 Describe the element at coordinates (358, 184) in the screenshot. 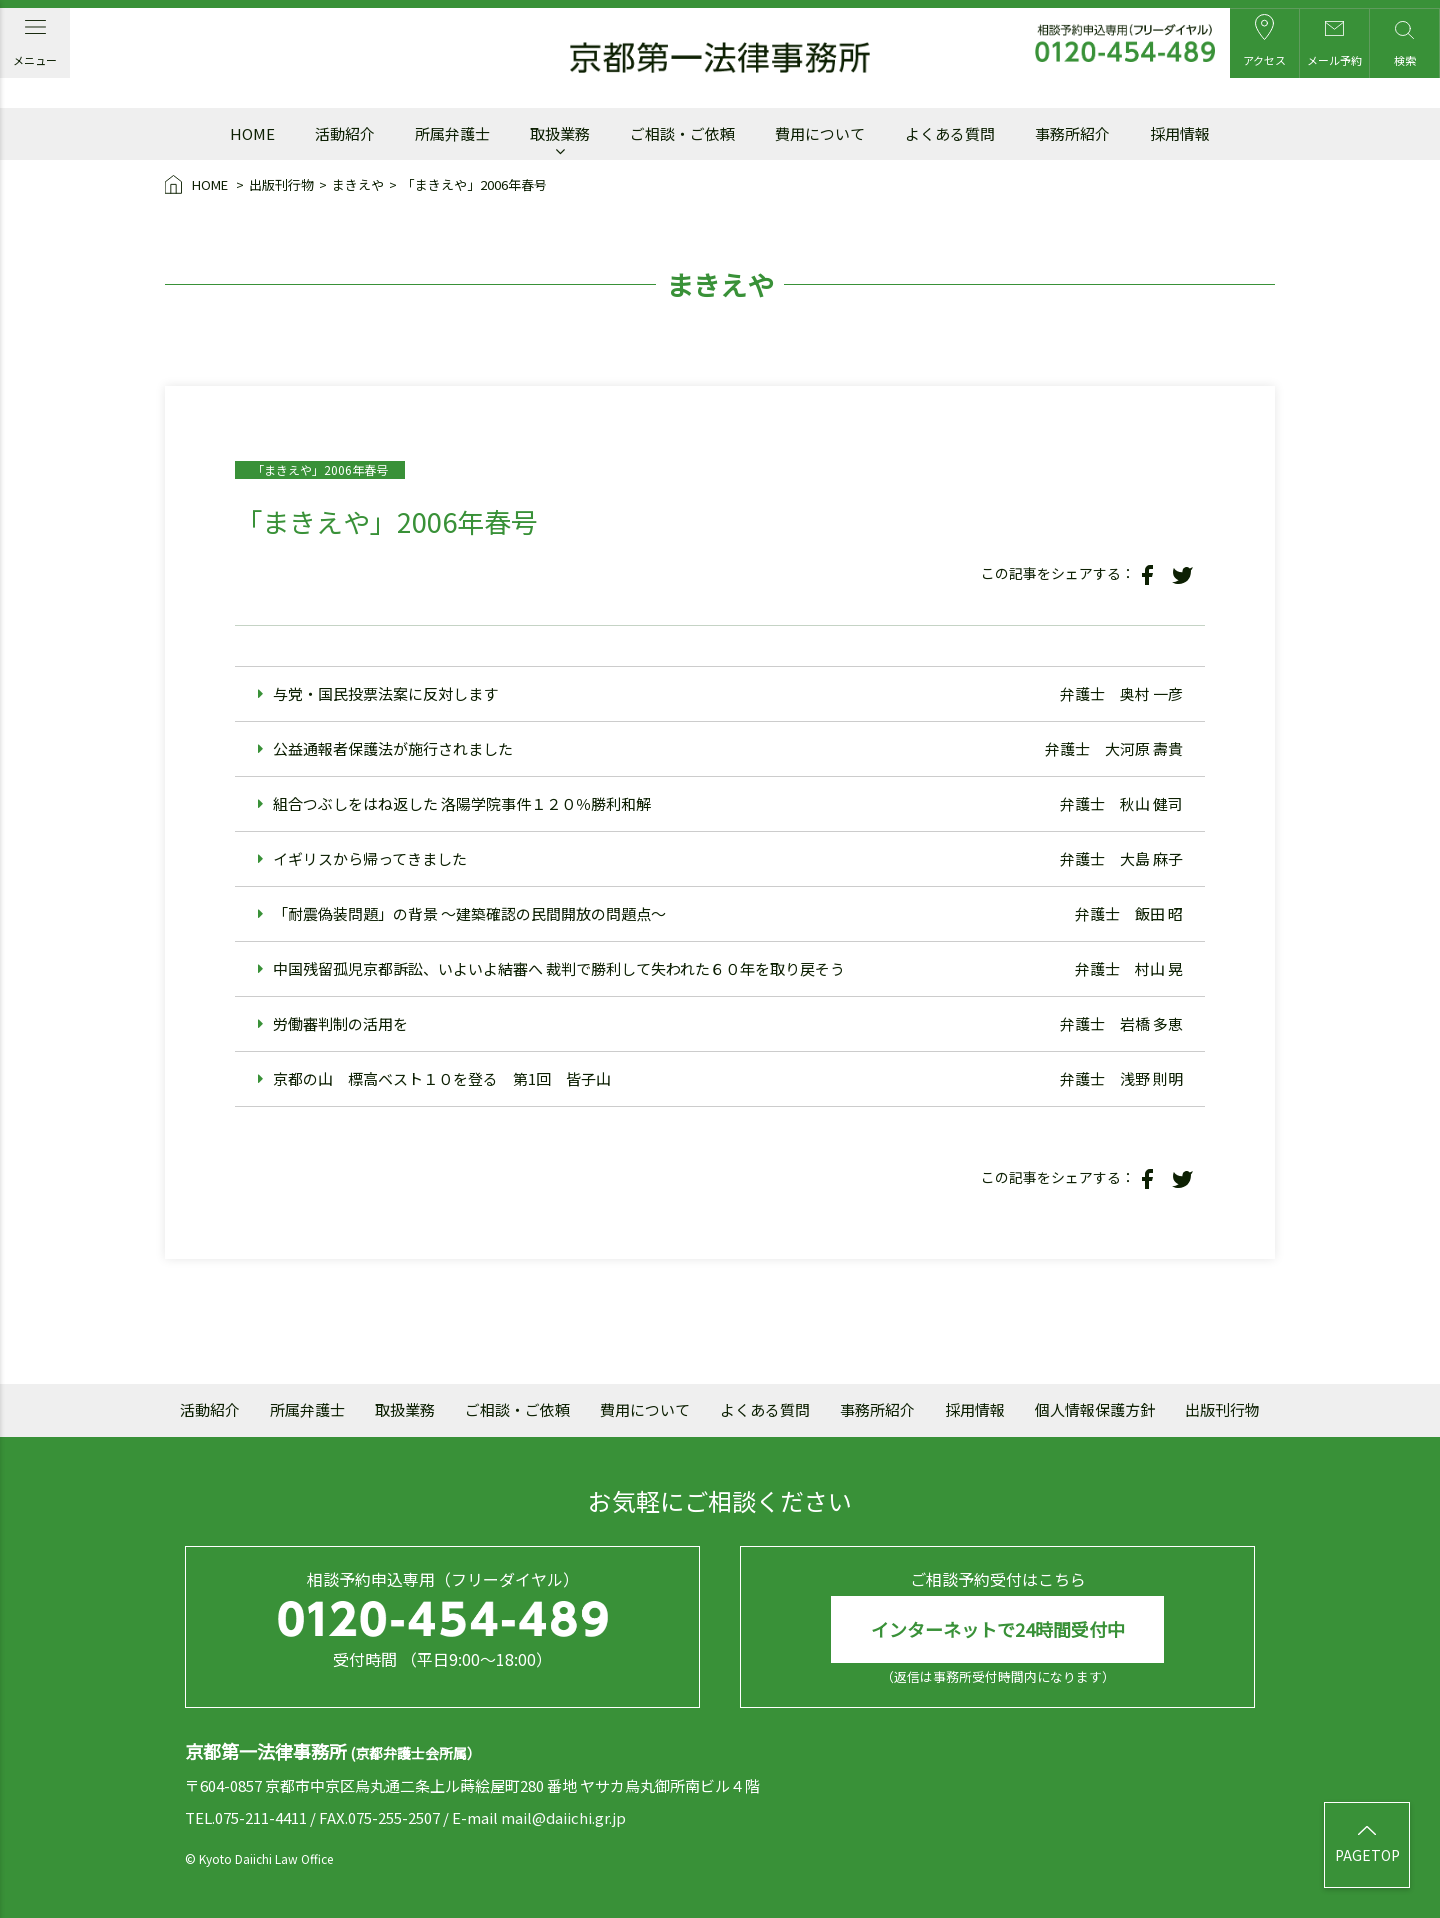

I see `まきえや` at that location.